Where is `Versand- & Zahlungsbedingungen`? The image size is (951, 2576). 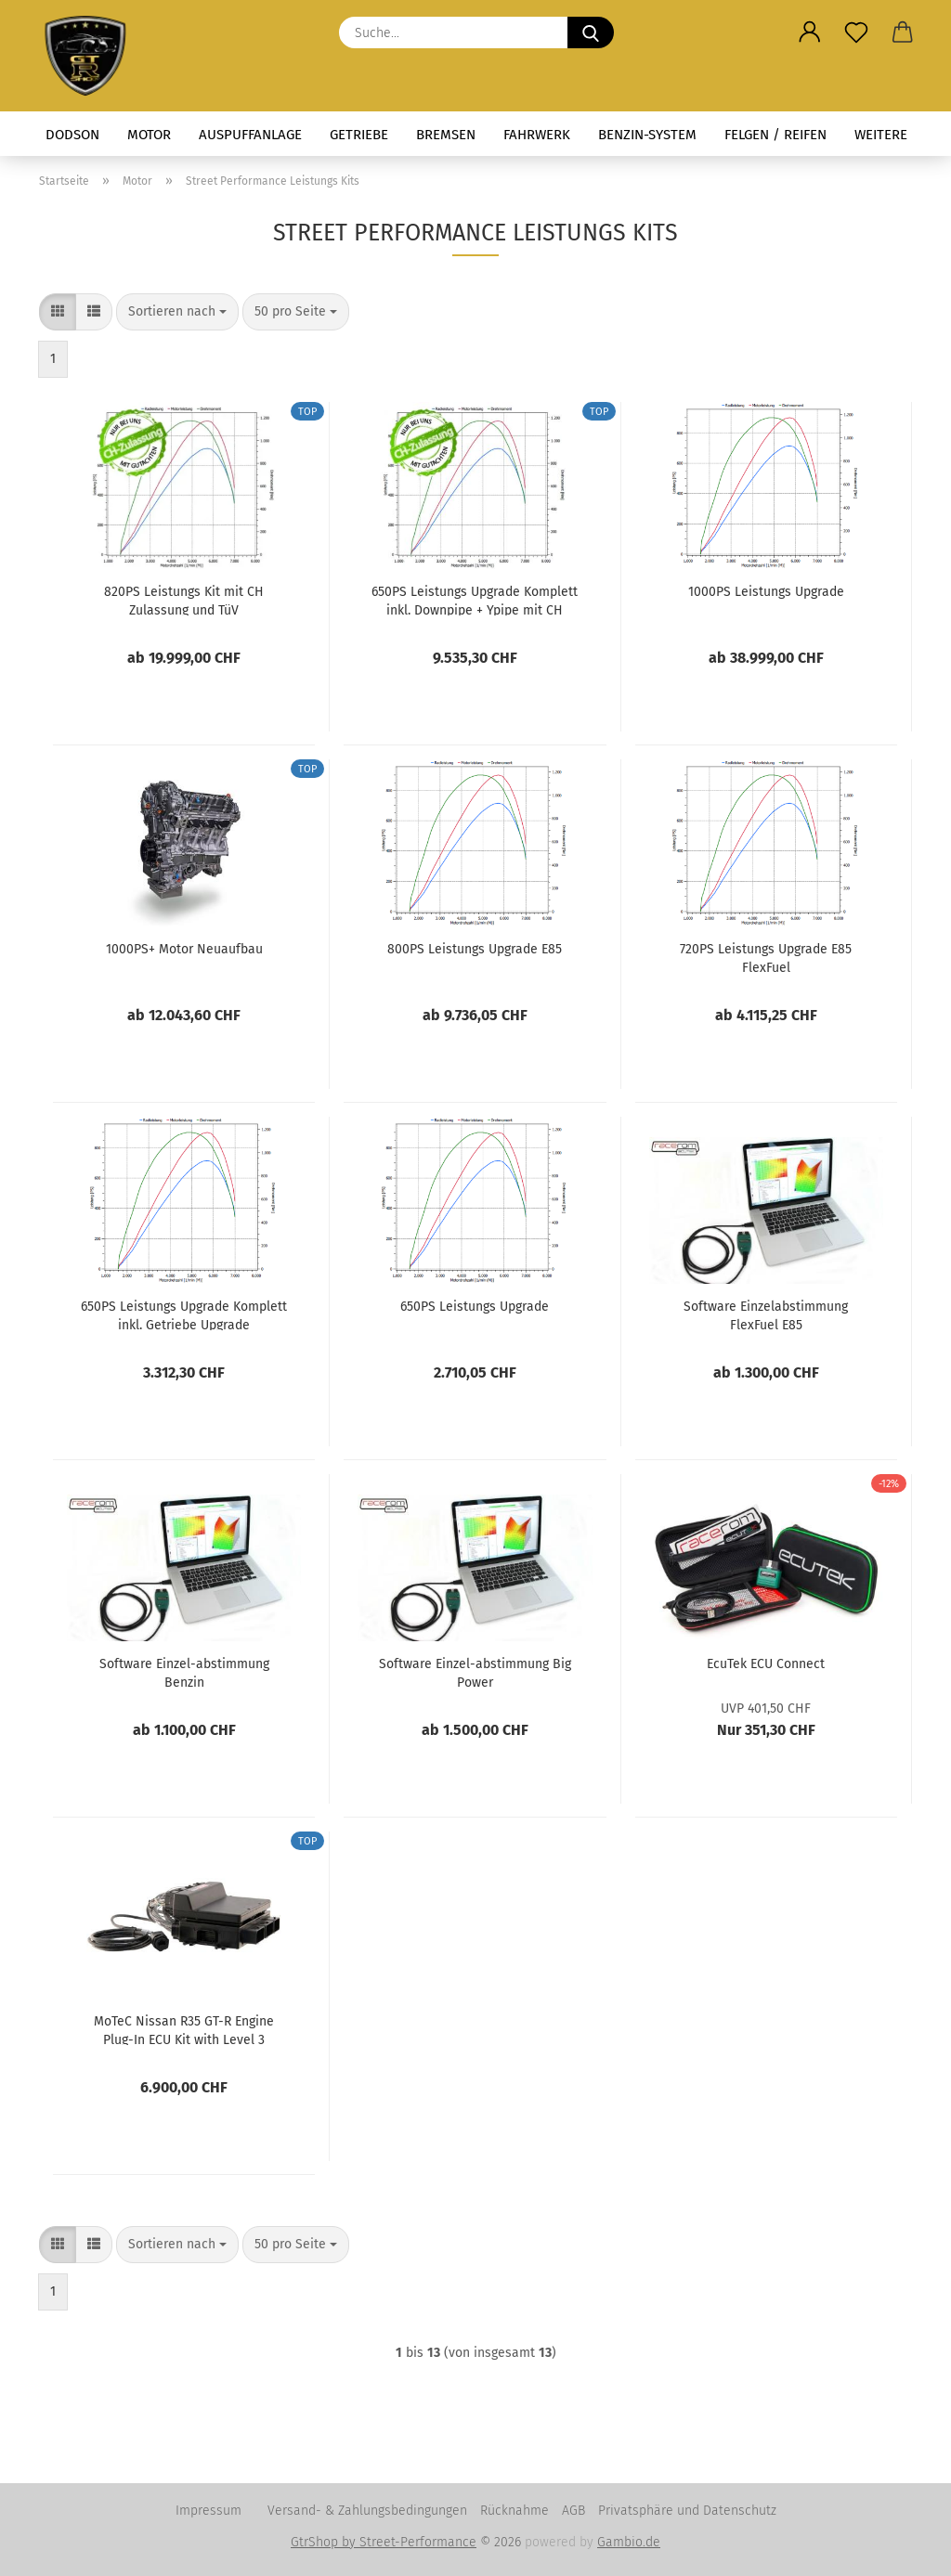 Versand- & Zahlungsbedingungen is located at coordinates (367, 2510).